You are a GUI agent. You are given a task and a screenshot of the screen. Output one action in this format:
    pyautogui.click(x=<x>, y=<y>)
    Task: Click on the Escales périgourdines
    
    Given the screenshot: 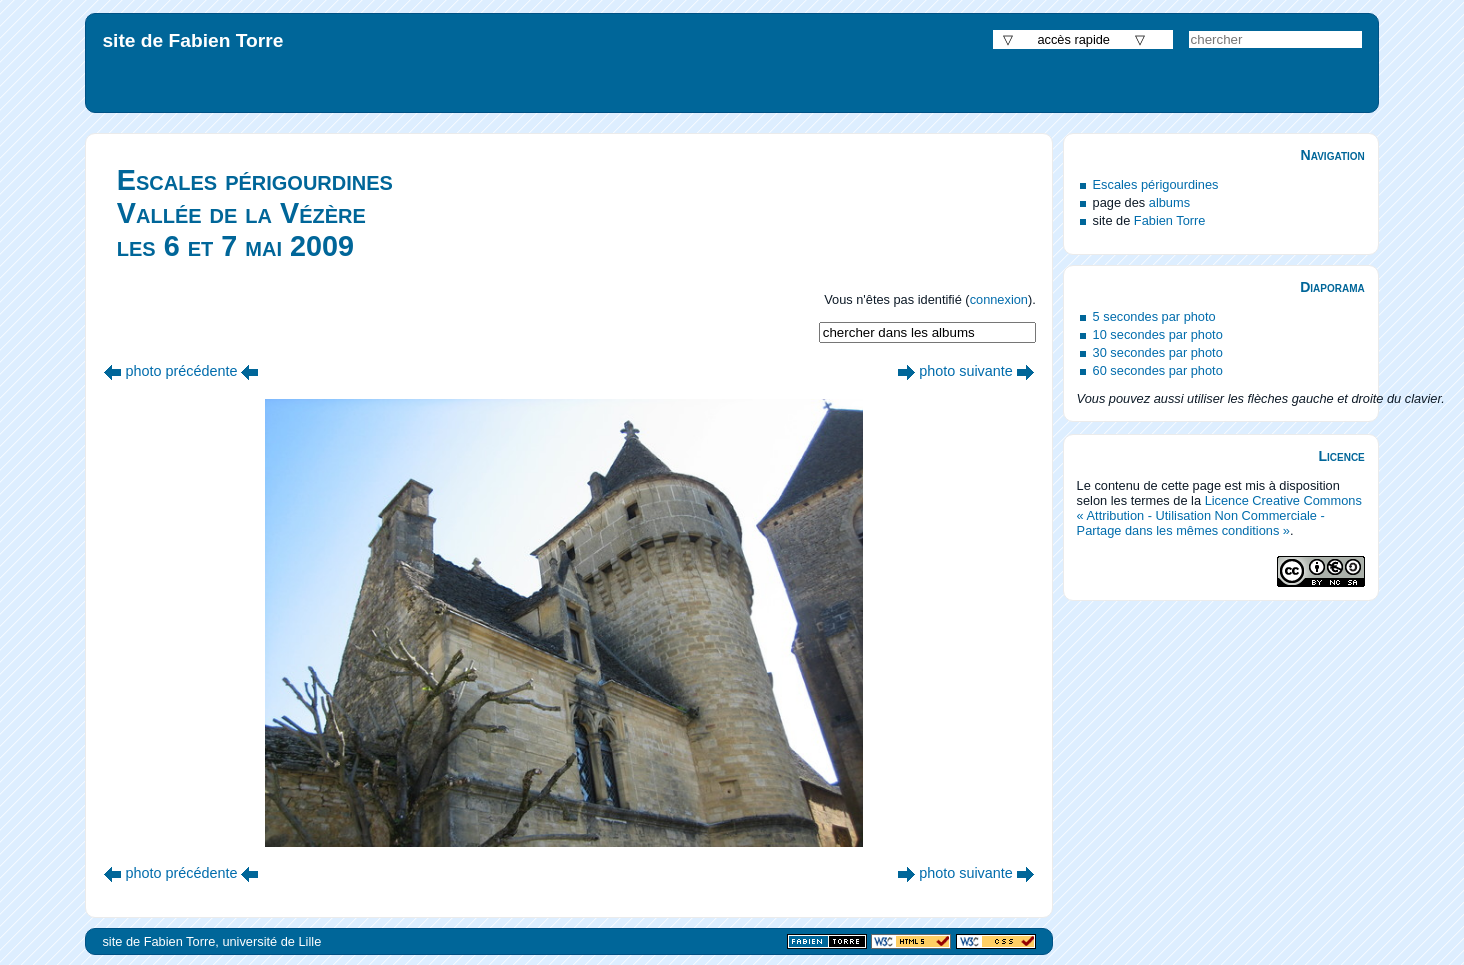 What is the action you would take?
    pyautogui.click(x=1156, y=184)
    